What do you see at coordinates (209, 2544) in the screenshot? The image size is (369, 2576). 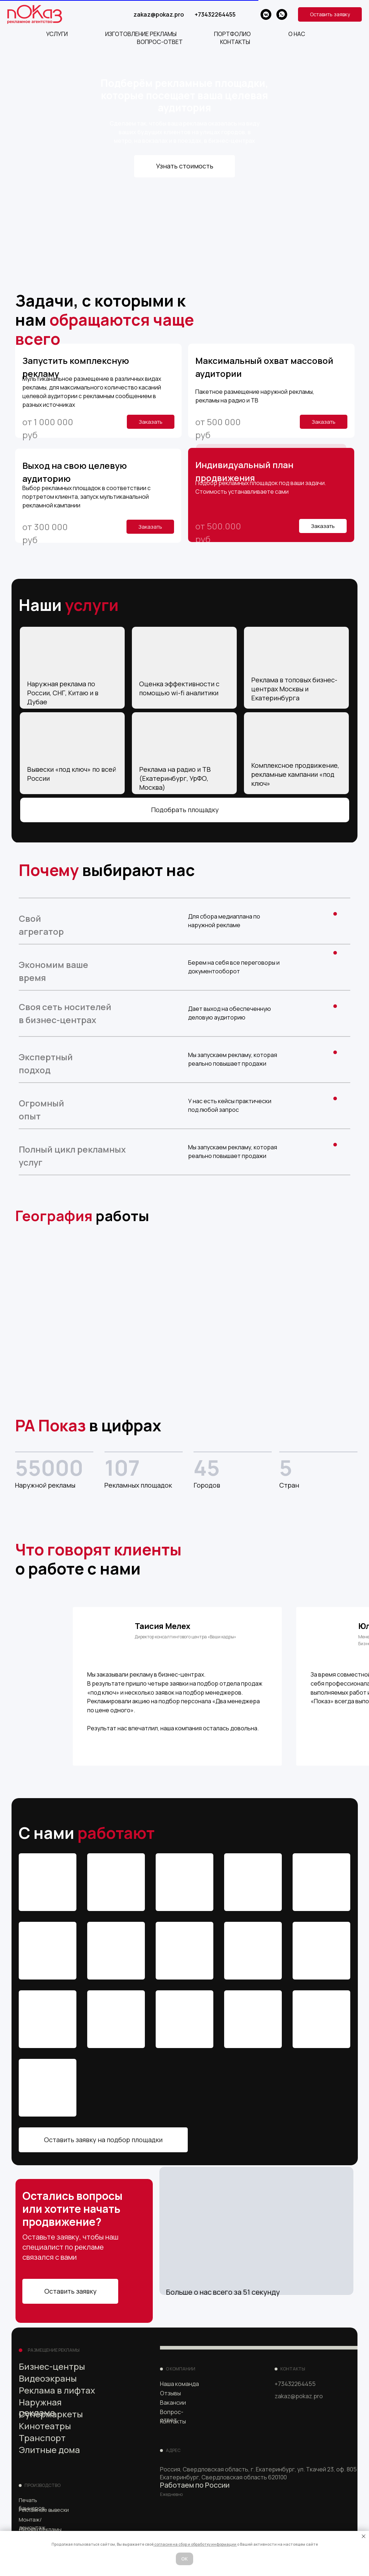 I see `ор и обработку информации` at bounding box center [209, 2544].